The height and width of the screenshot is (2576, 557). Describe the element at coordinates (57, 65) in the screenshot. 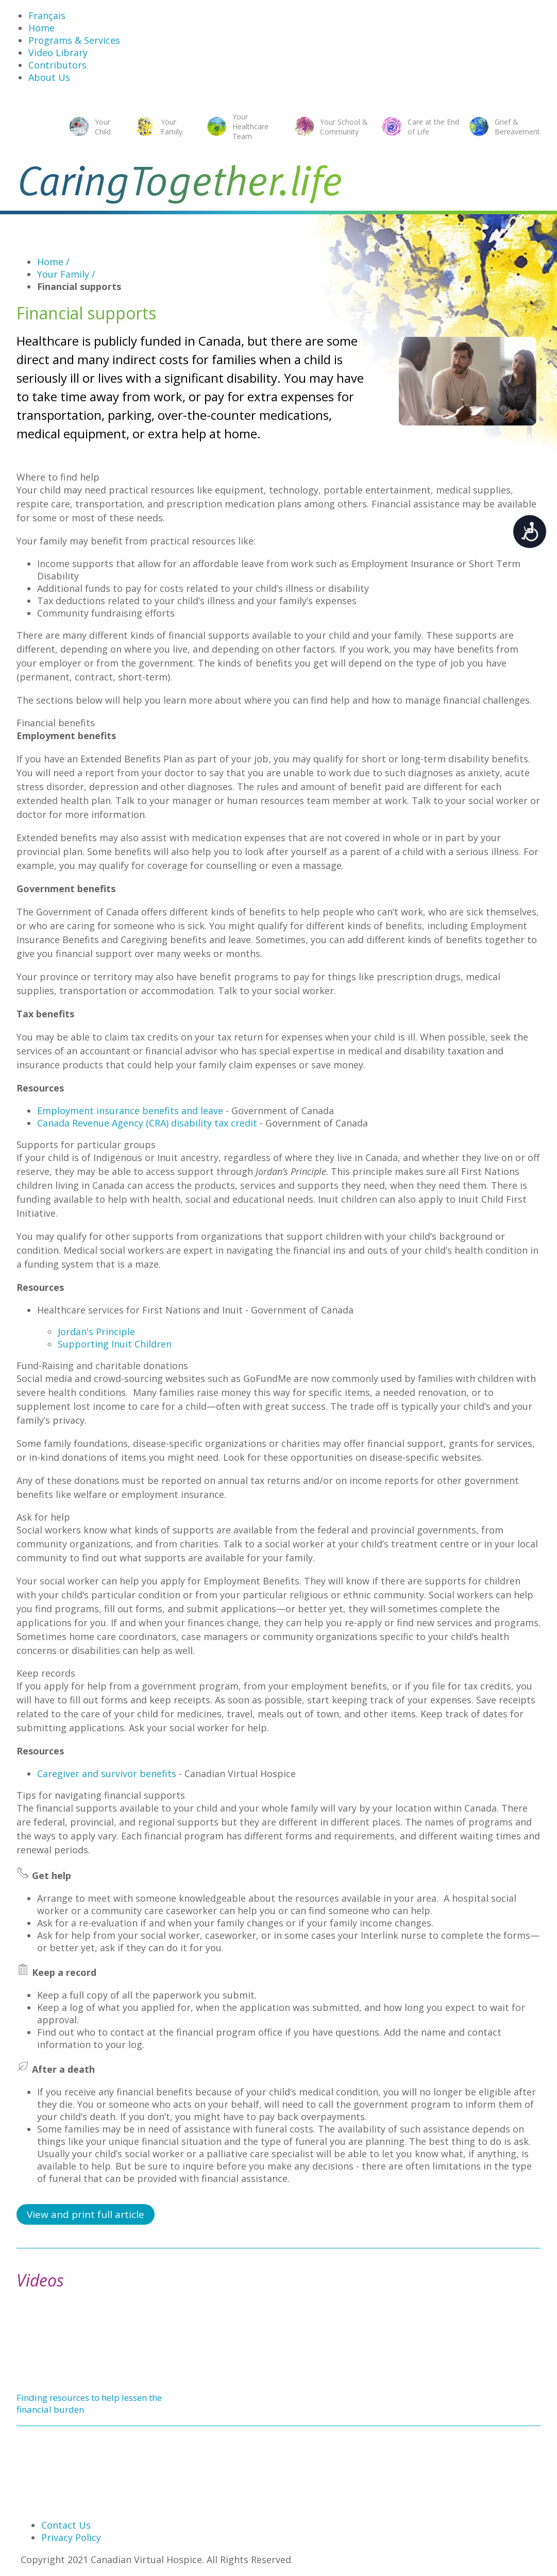

I see `Contributors` at that location.